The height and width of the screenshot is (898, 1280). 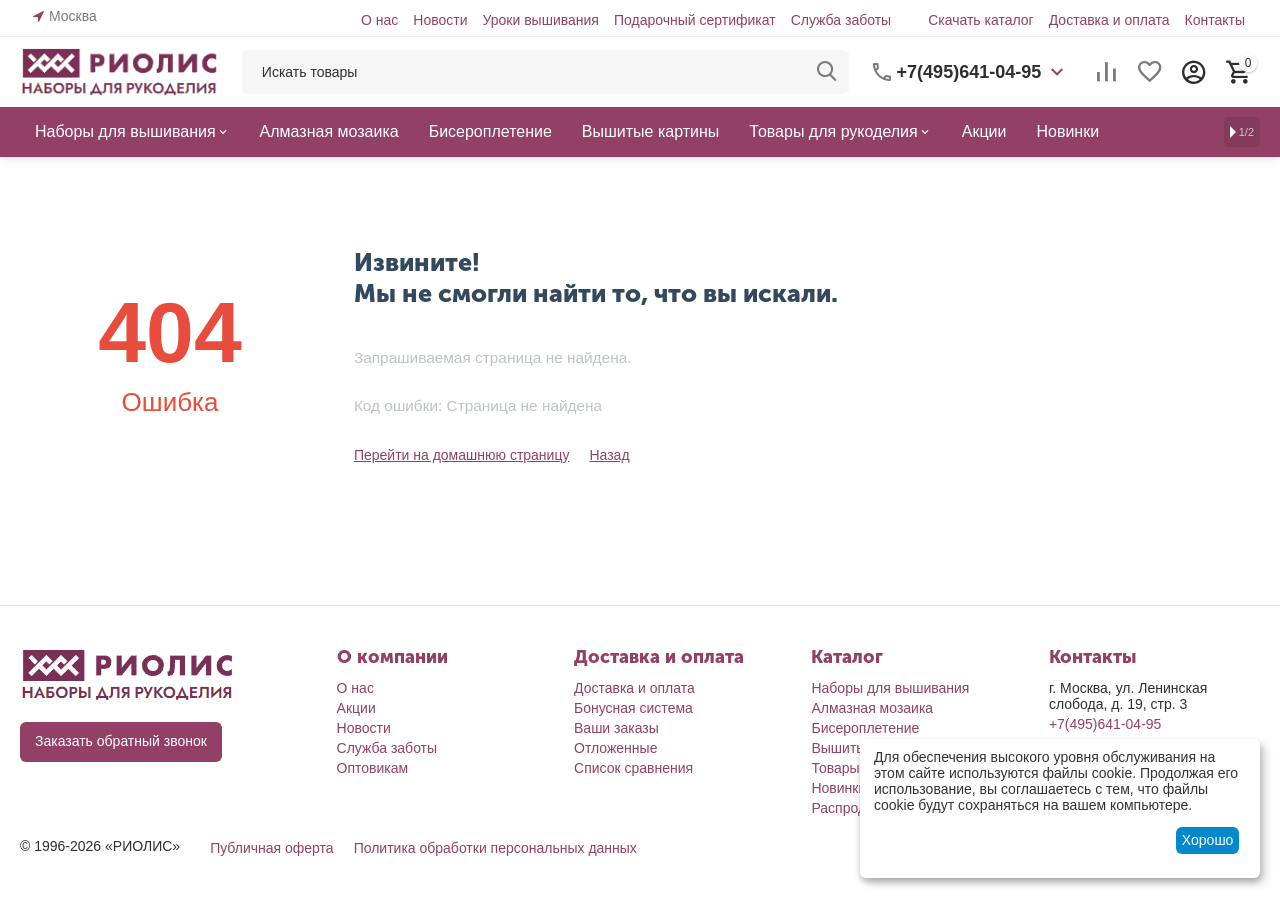 What do you see at coordinates (272, 848) in the screenshot?
I see `Публичная оферта` at bounding box center [272, 848].